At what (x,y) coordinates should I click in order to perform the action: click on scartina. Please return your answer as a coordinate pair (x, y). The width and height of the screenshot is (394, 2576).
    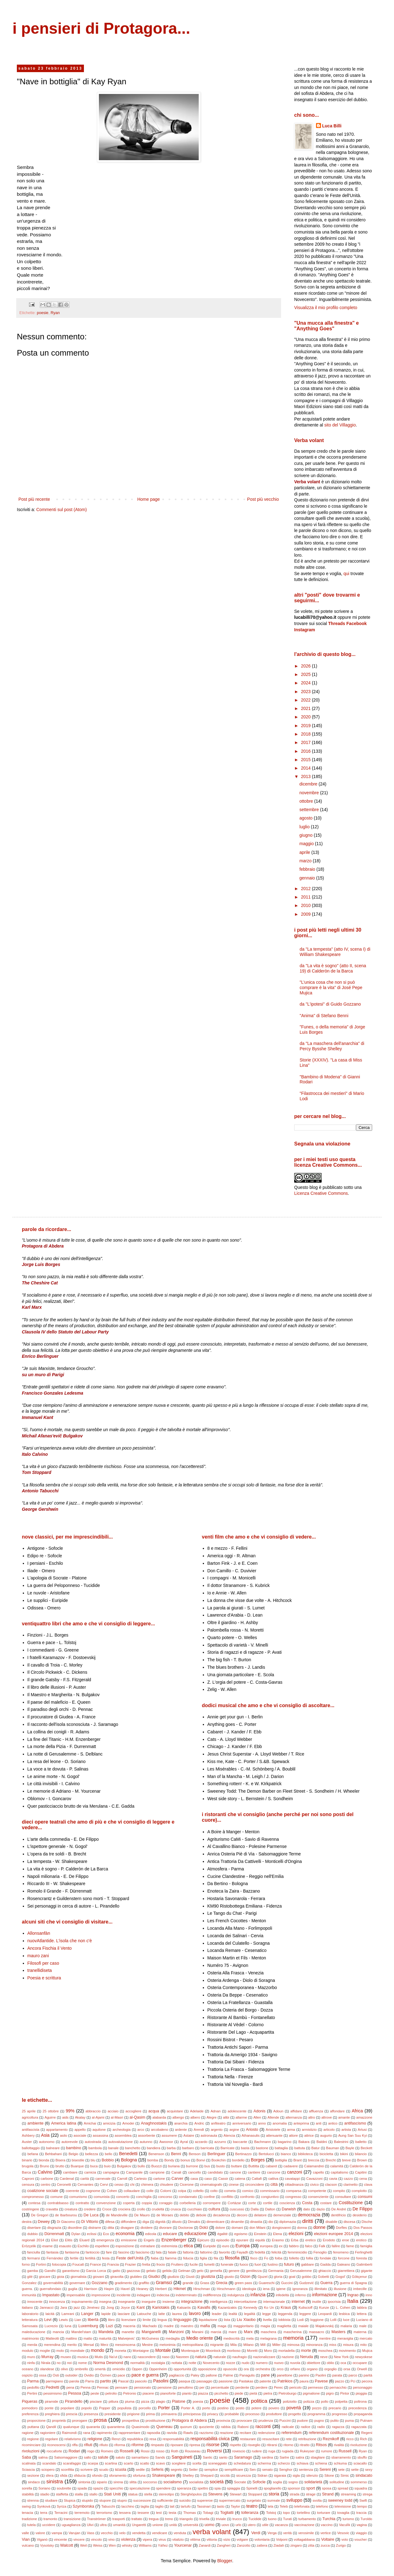
    Looking at the image, I should click on (111, 2463).